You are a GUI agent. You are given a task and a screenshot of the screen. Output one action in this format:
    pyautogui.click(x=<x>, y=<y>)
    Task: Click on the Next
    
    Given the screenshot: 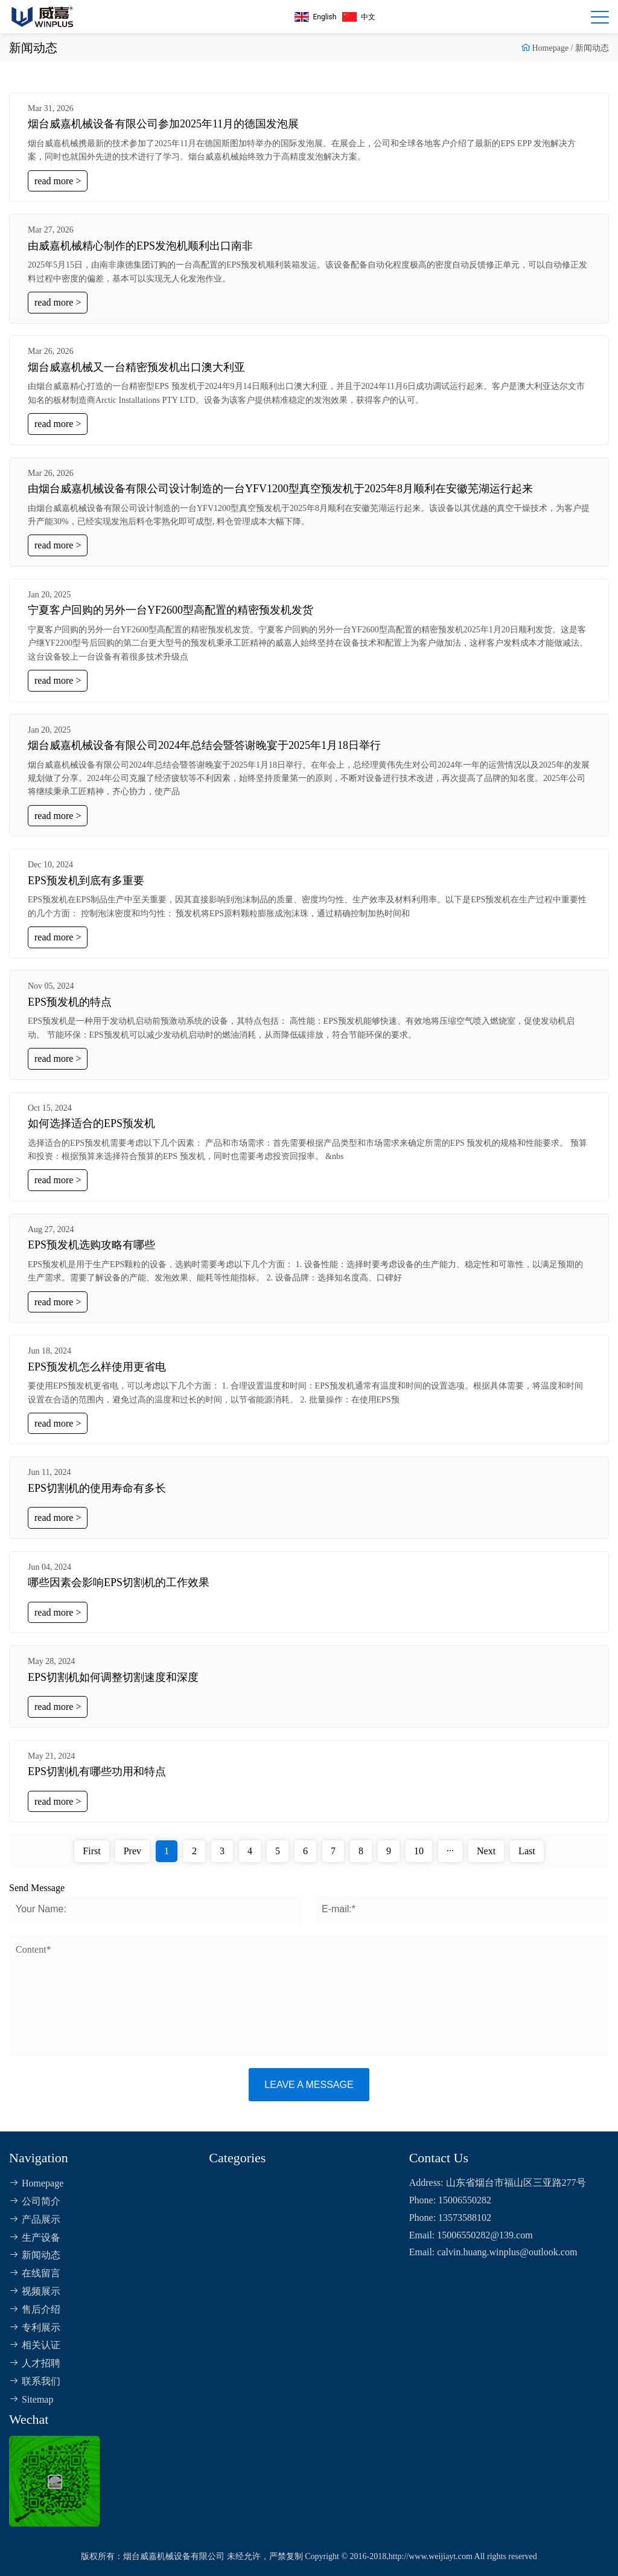 What is the action you would take?
    pyautogui.click(x=486, y=1851)
    